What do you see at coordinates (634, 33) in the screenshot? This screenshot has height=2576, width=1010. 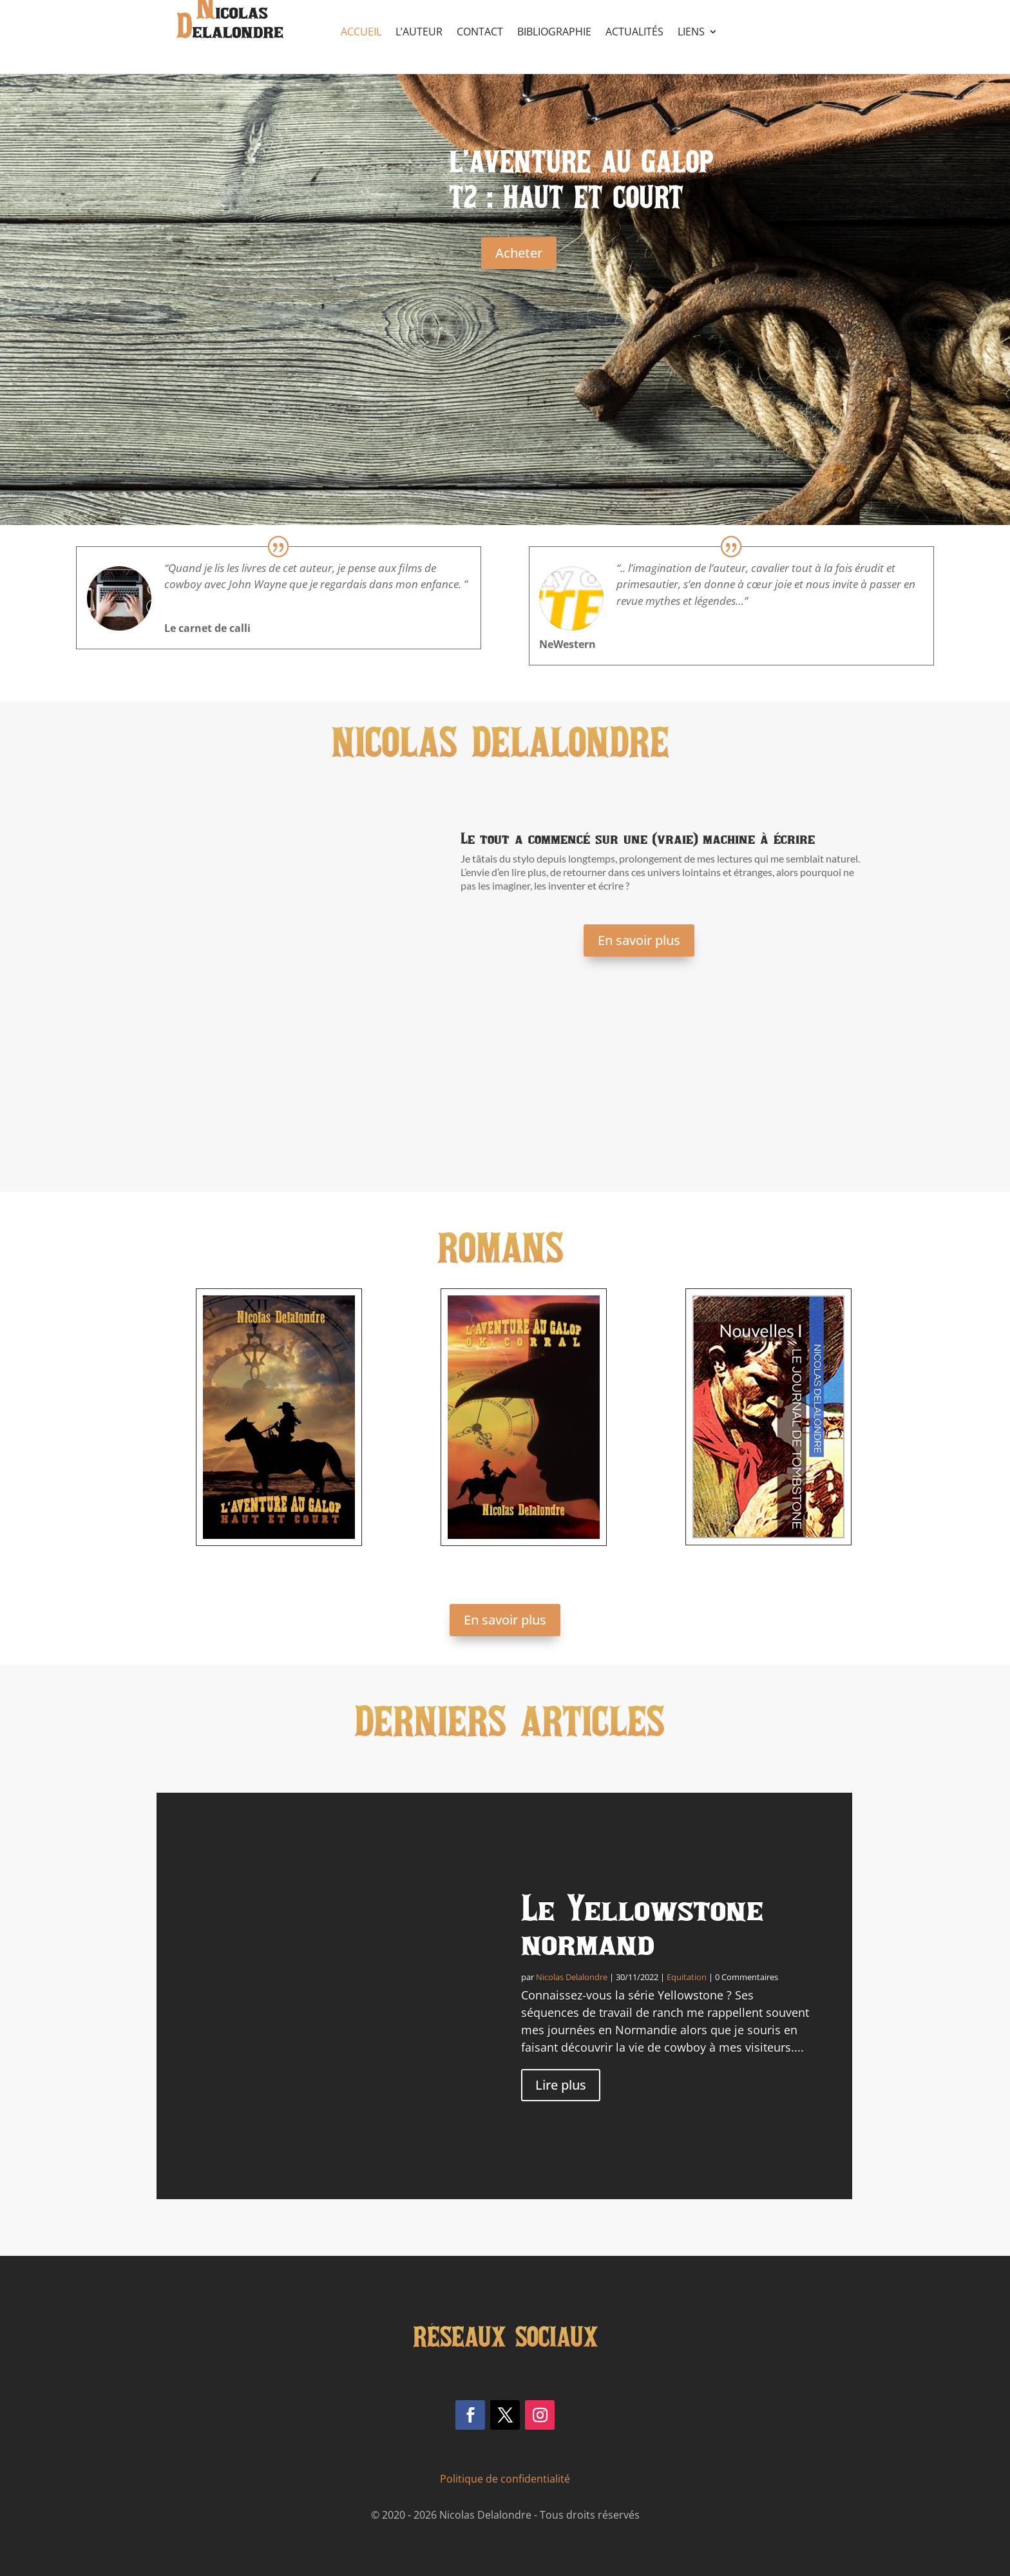 I see `Actualités` at bounding box center [634, 33].